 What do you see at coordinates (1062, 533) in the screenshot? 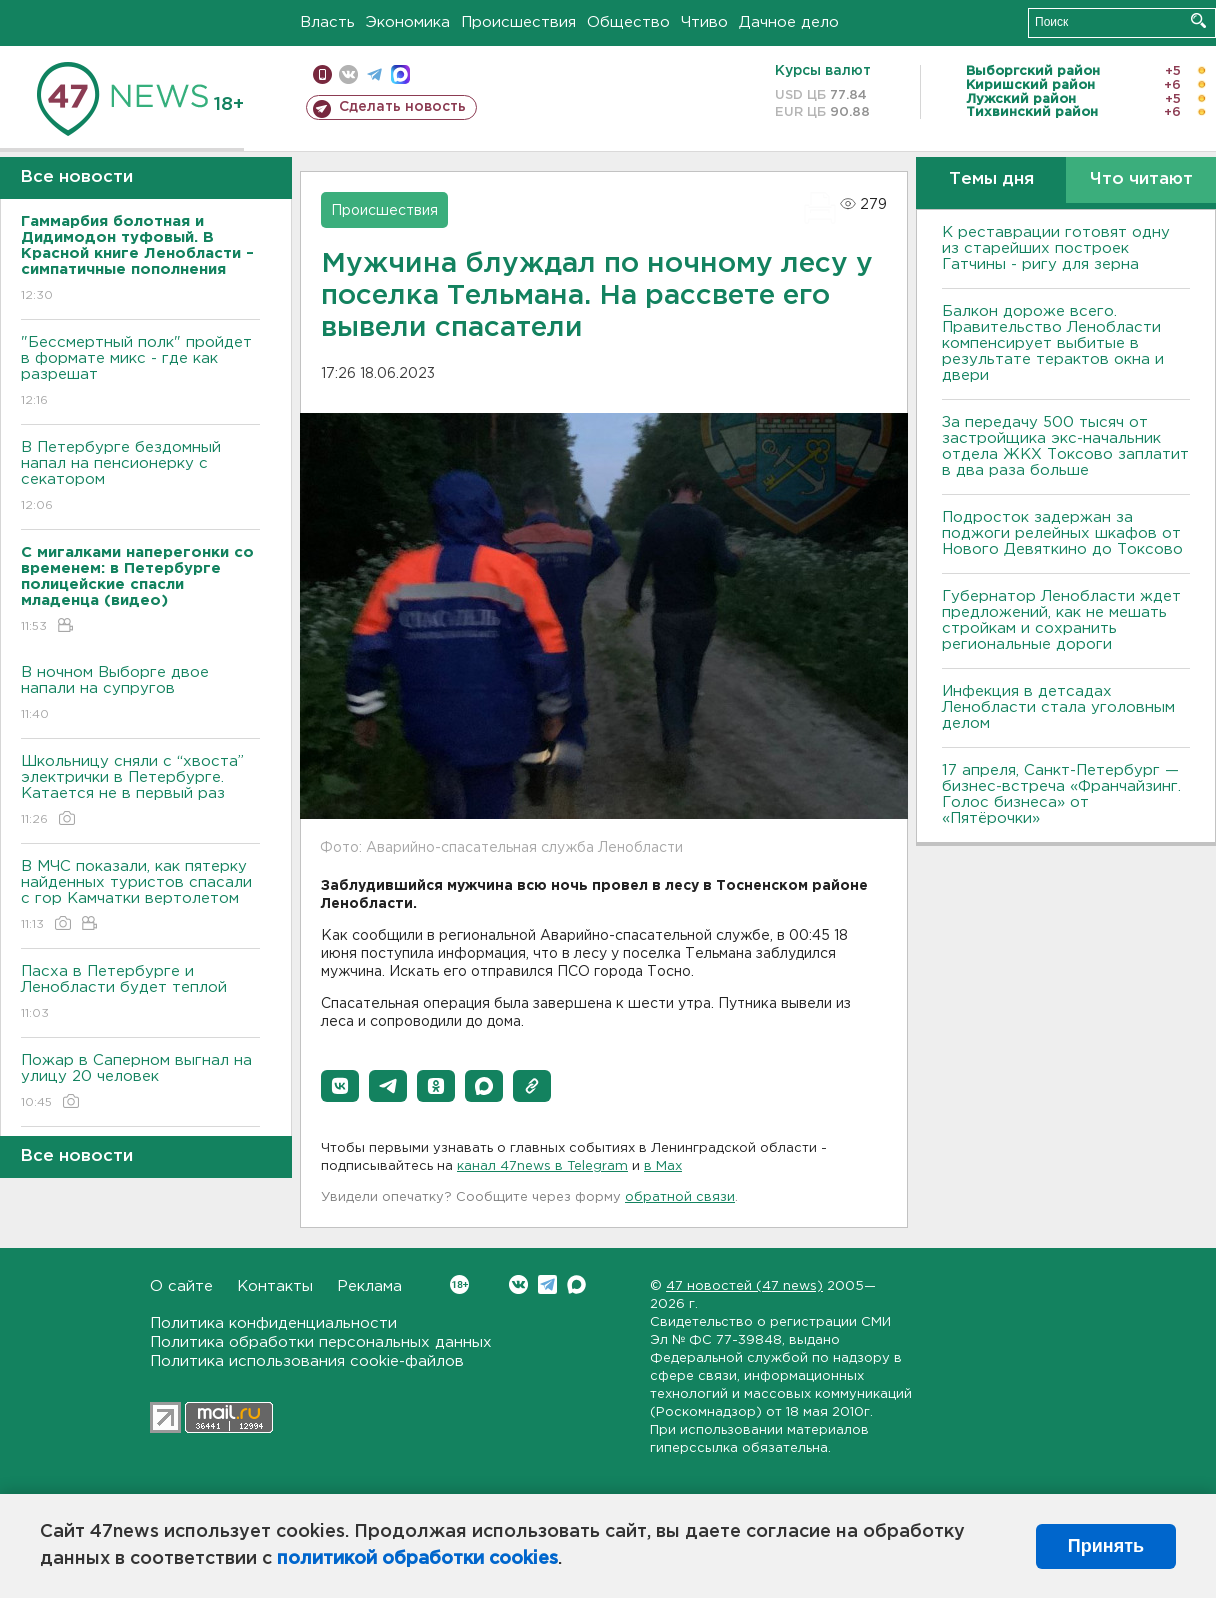
I see `Подросток задержан за поджоги релейных шкафов от Нового Девяткино до Токсово` at bounding box center [1062, 533].